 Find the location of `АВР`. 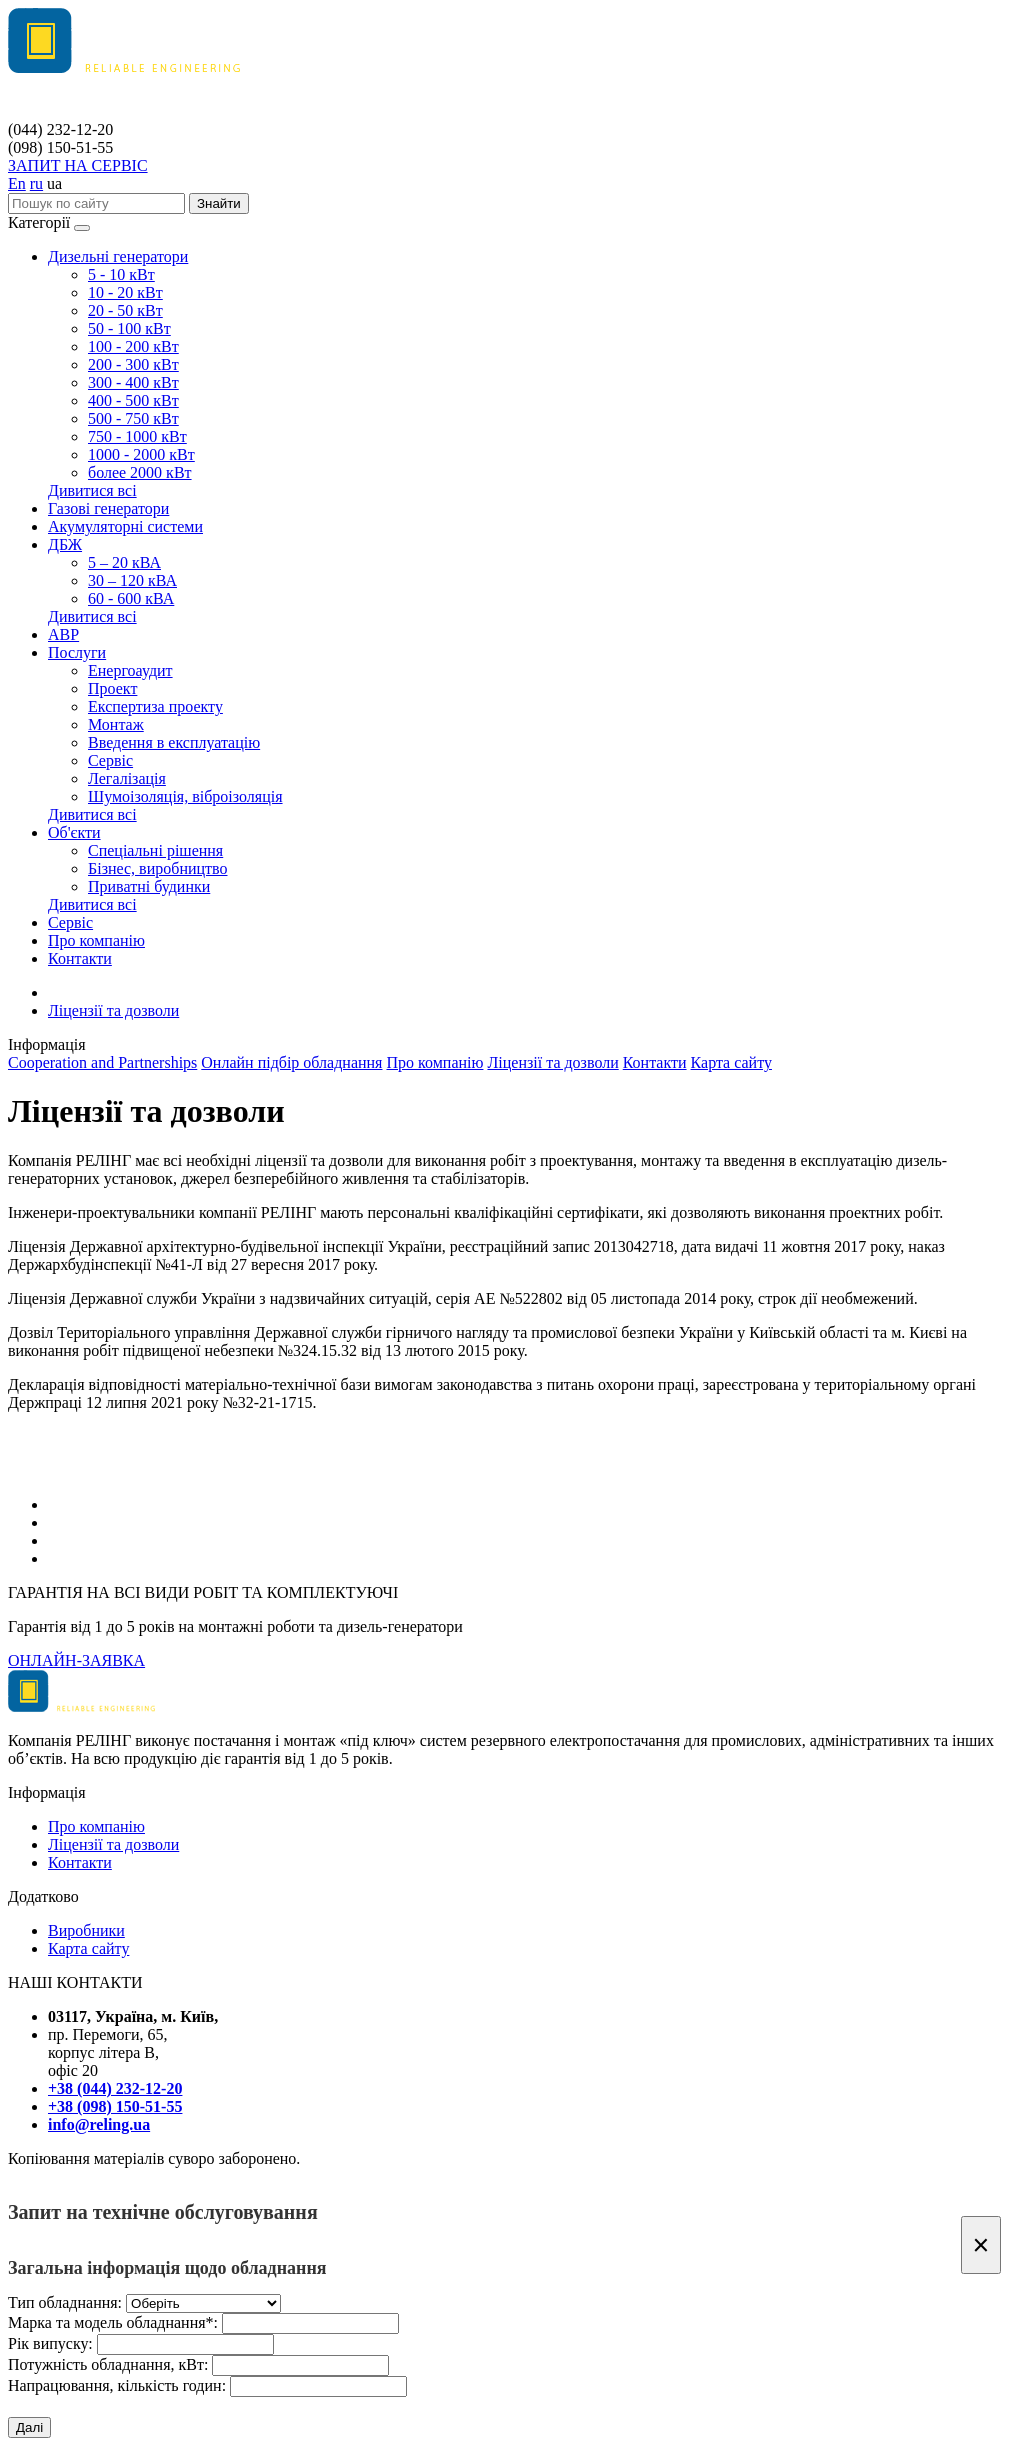

АВР is located at coordinates (63, 634).